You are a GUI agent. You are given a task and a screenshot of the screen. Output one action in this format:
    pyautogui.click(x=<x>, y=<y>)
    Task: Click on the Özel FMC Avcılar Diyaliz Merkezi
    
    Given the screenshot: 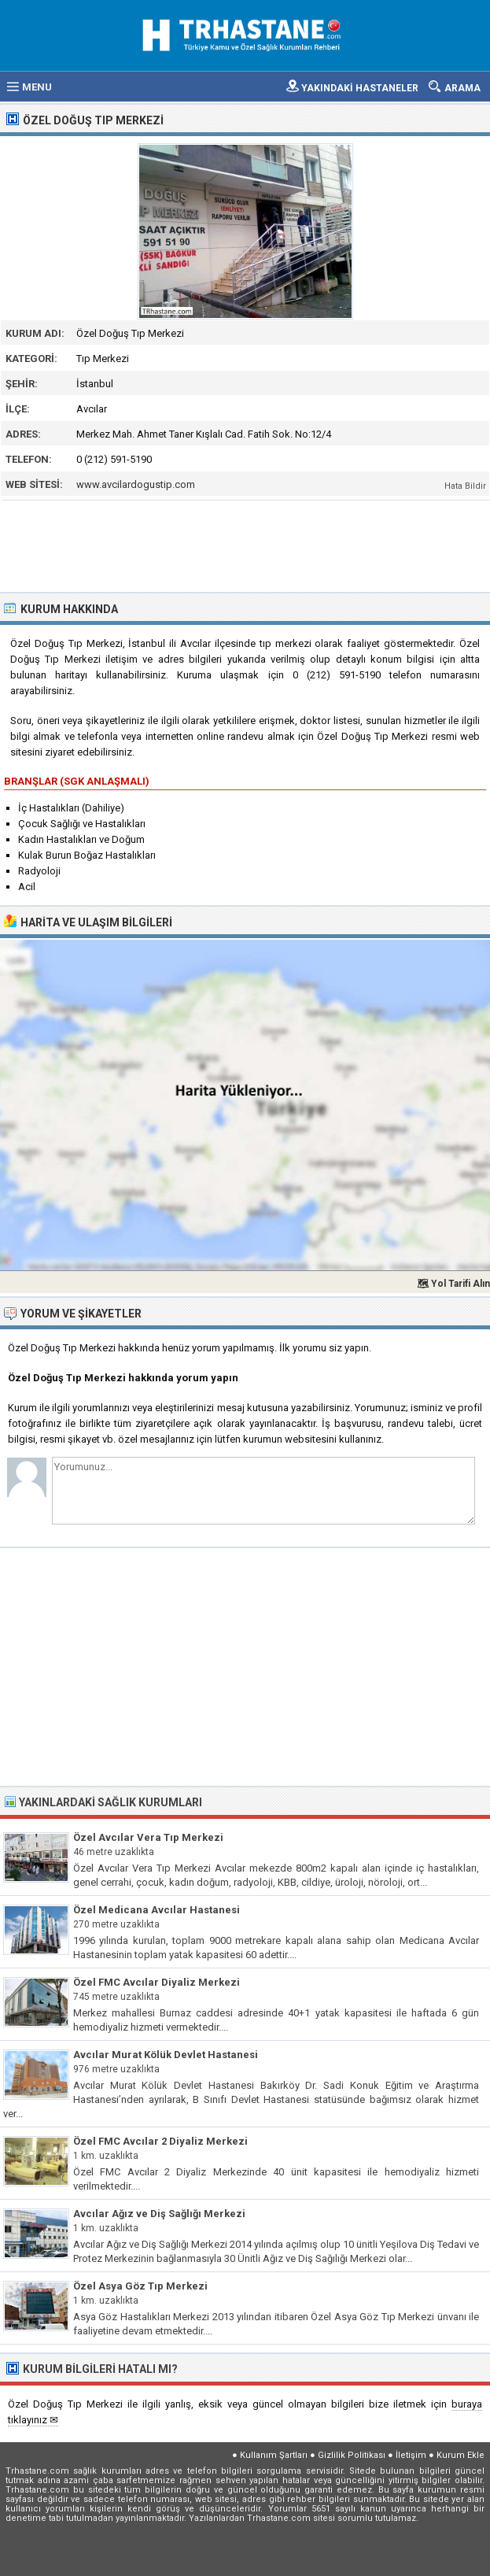 What is the action you would take?
    pyautogui.click(x=156, y=1982)
    